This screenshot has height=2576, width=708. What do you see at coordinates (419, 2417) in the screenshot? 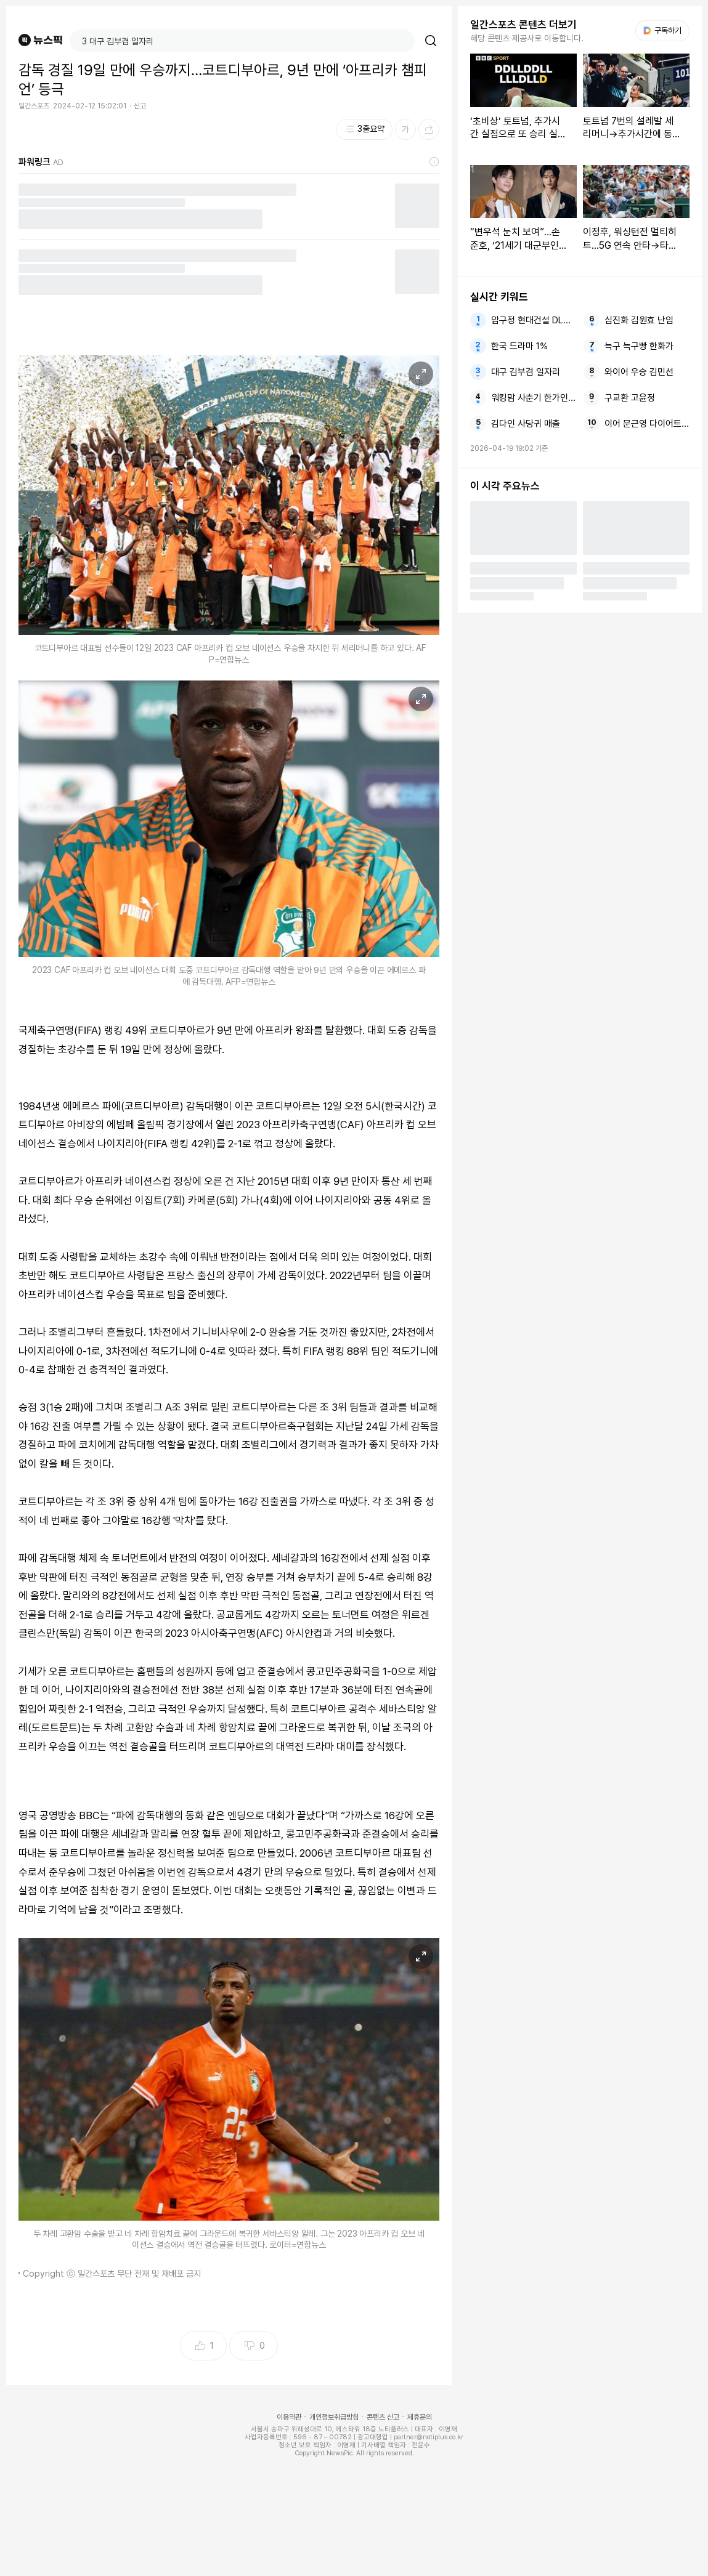
I see `제휴문의` at bounding box center [419, 2417].